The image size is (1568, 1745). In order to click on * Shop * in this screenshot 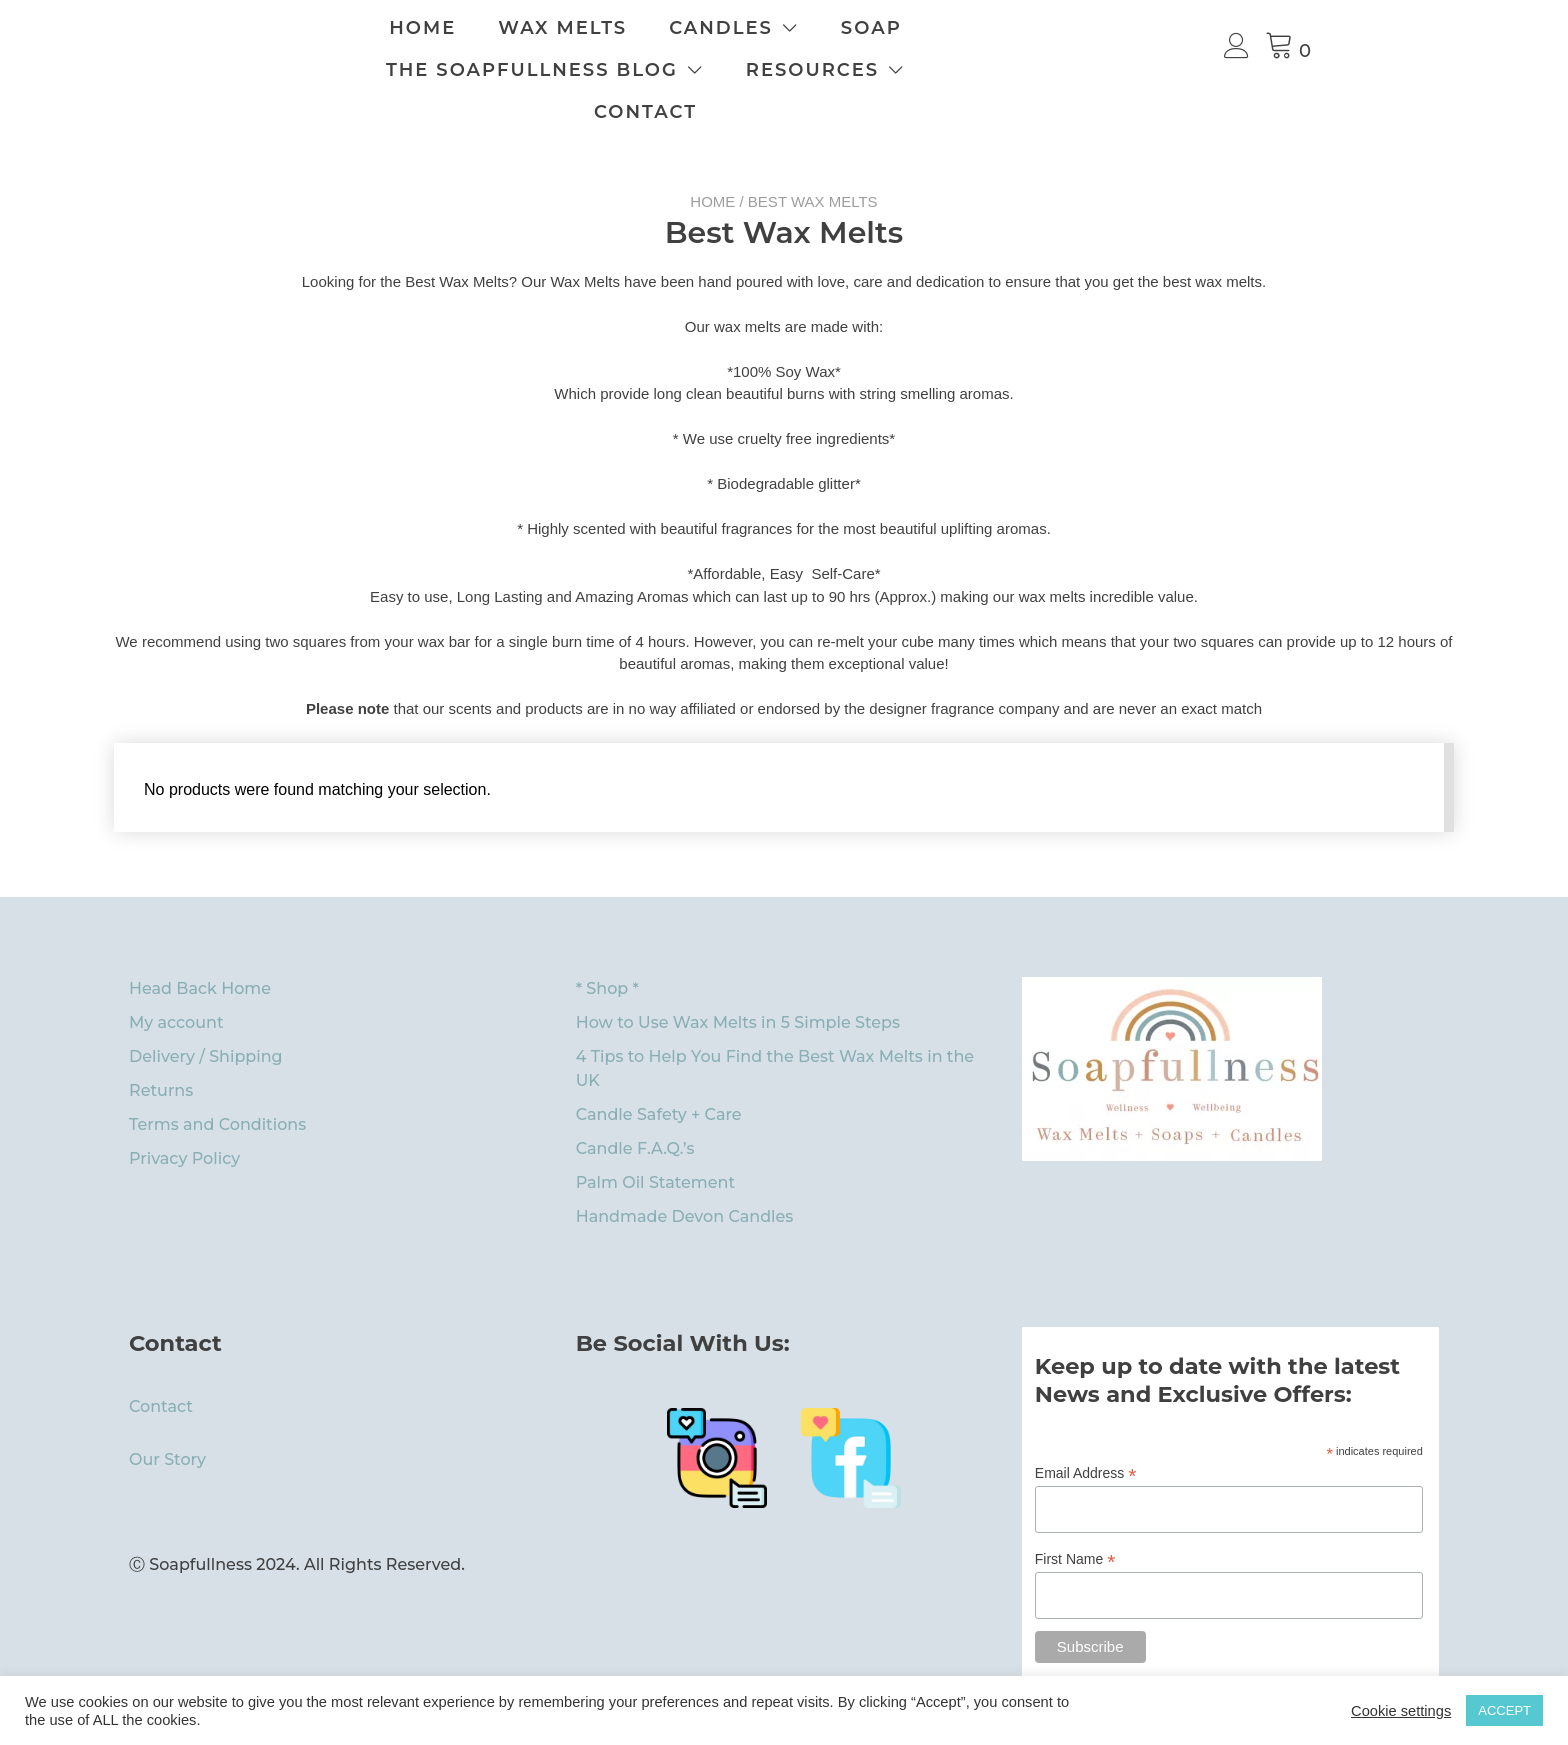, I will do `click(607, 946)`.